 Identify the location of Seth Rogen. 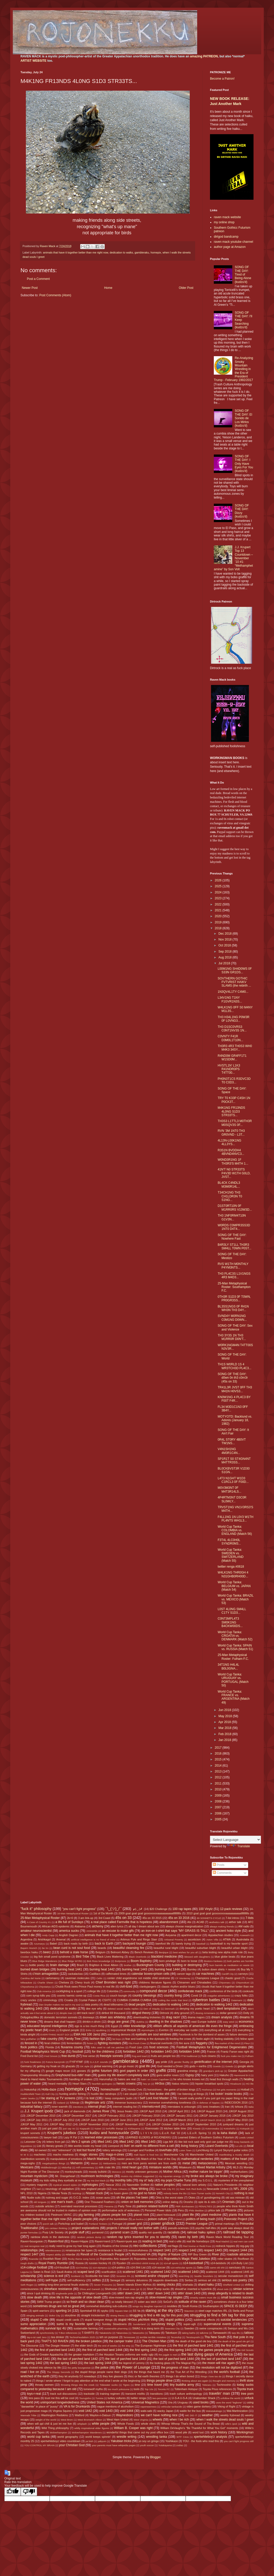
(27, 2284).